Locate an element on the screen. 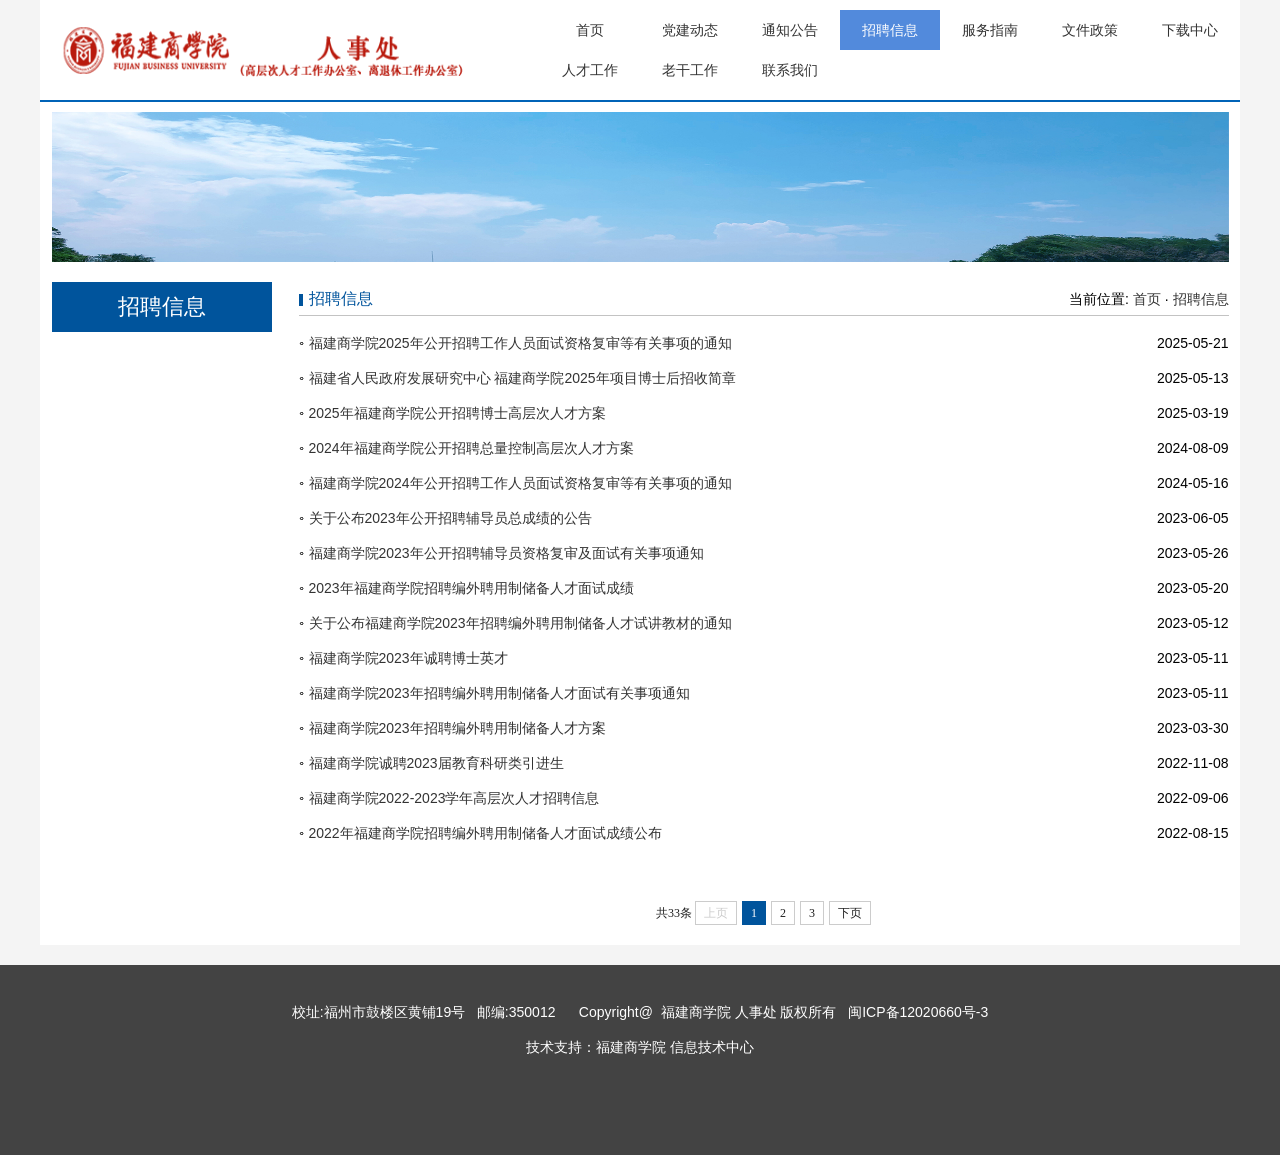 This screenshot has height=1155, width=1280. 福建商学院2024年公开招聘工作人员面试资格复审等有关事项的通知 is located at coordinates (520, 483).